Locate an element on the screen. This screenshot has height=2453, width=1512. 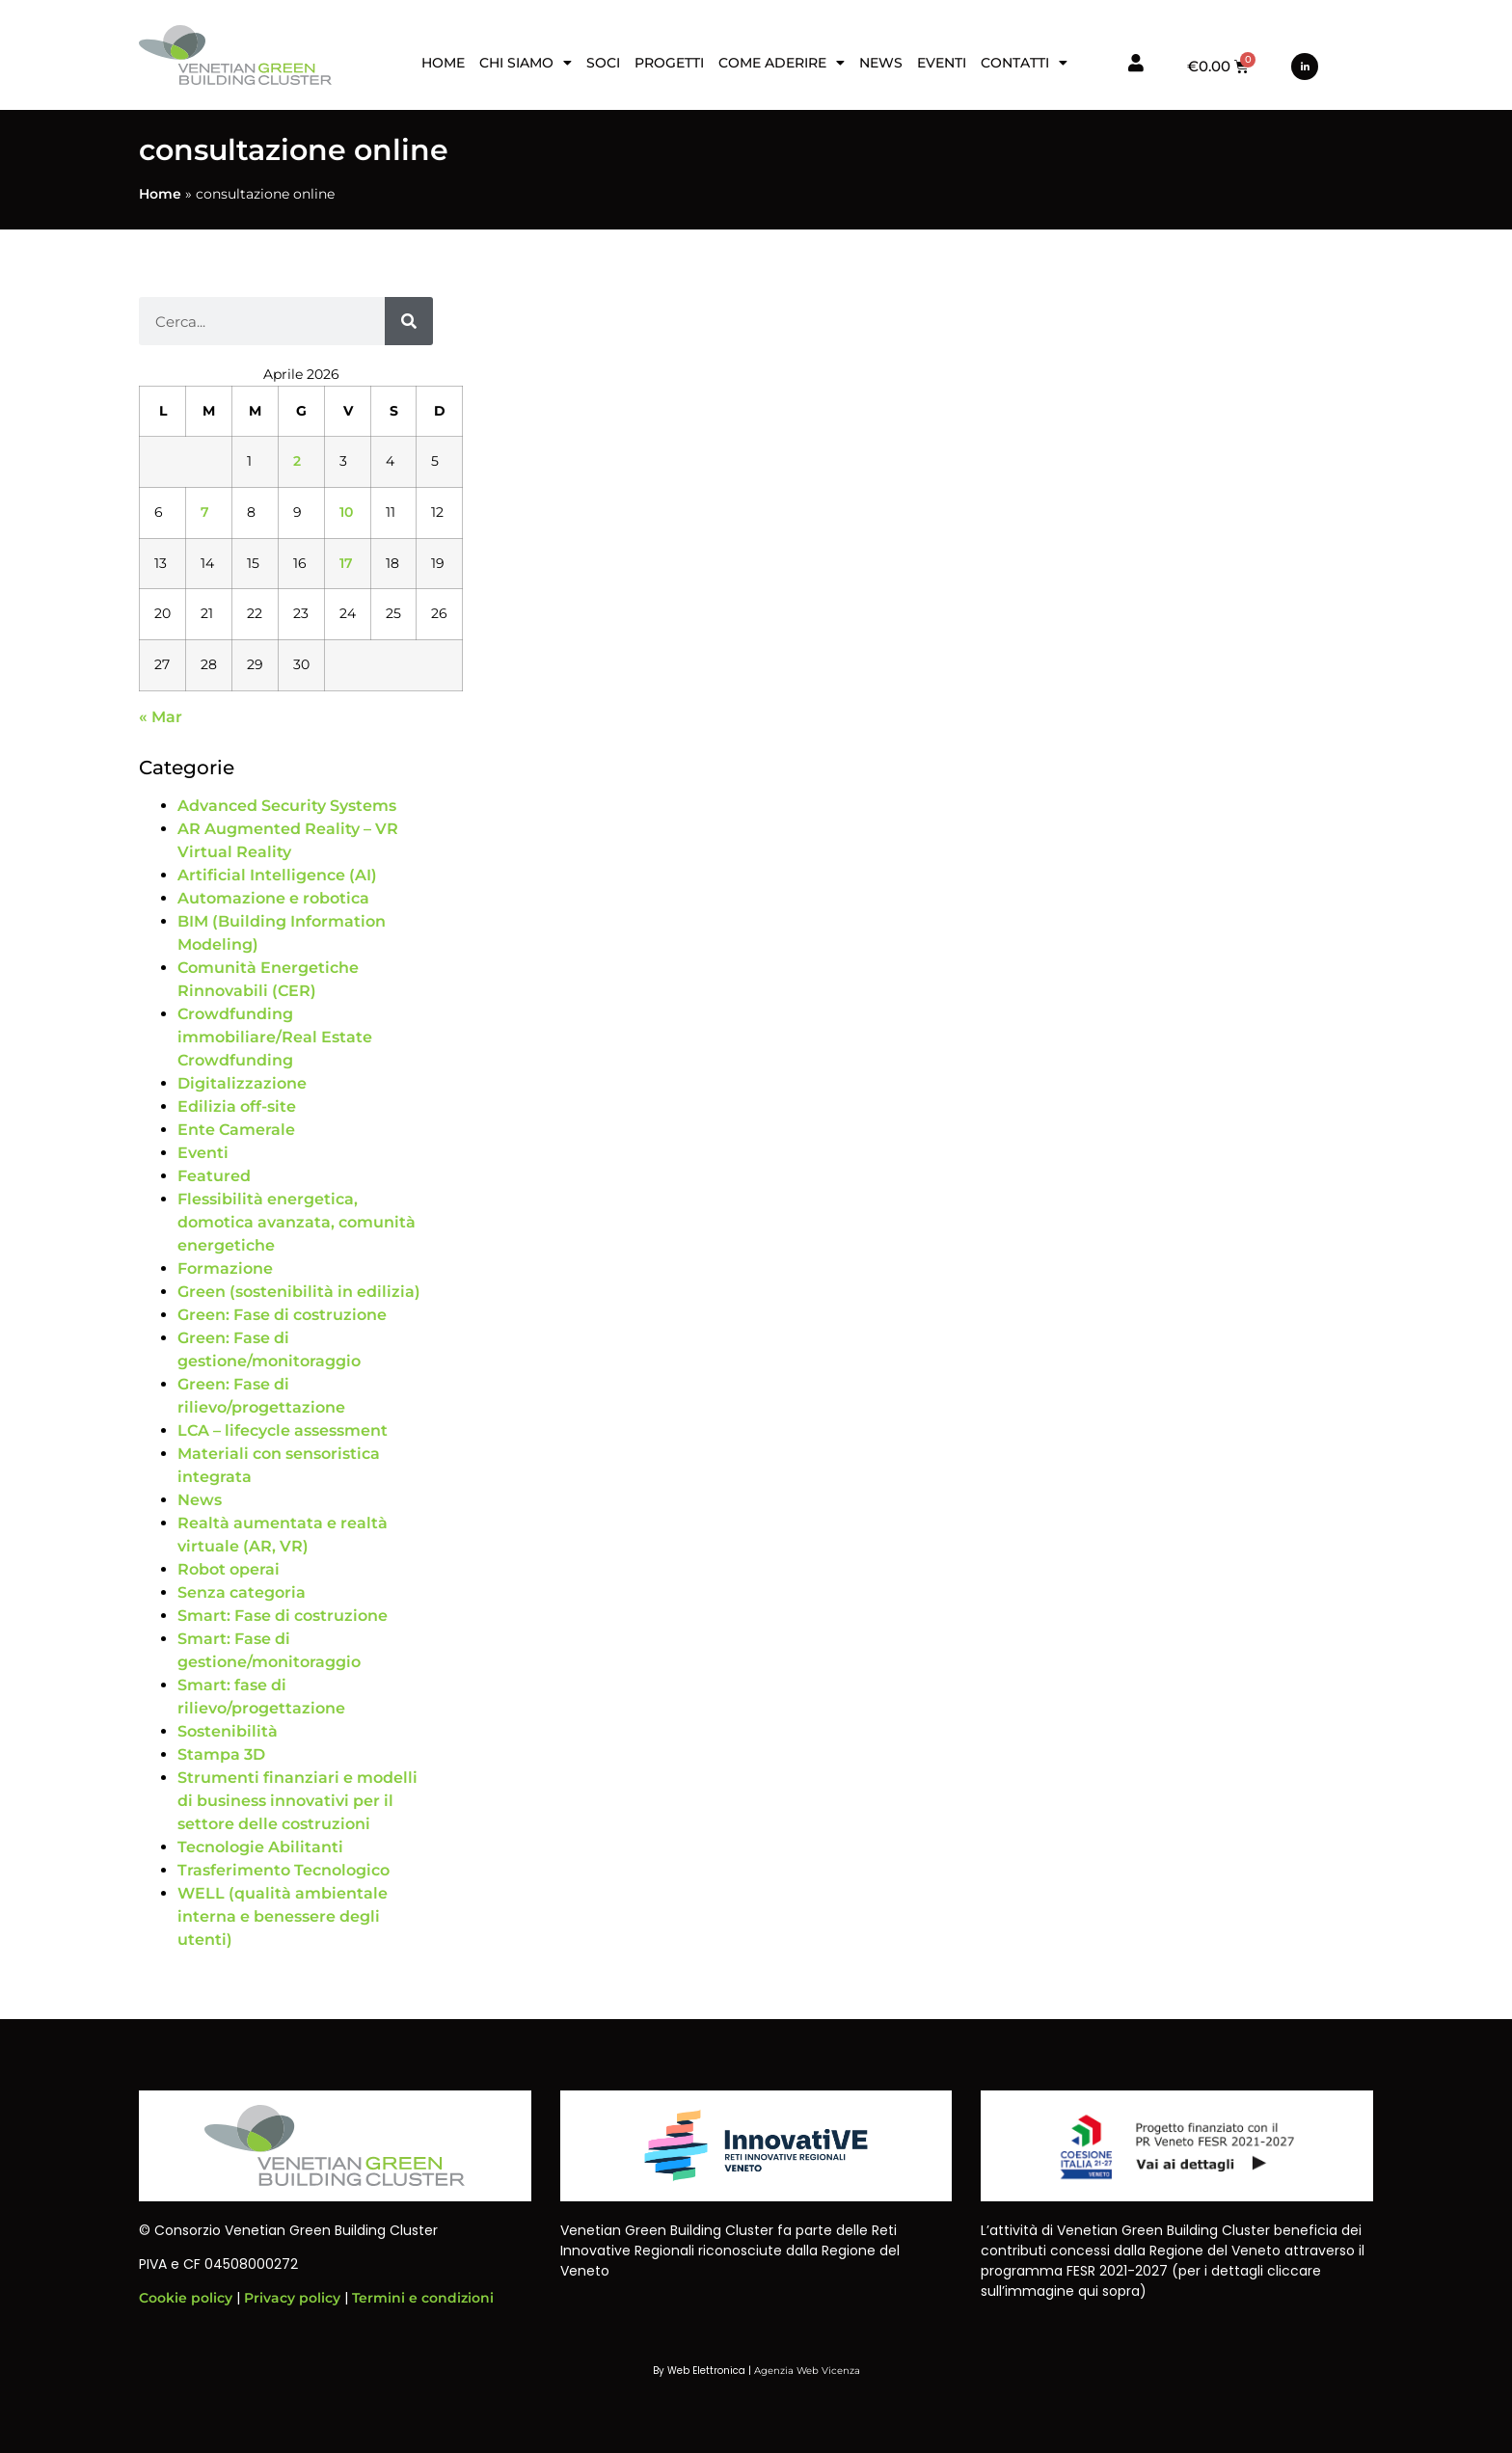
Contatti is located at coordinates (1024, 62).